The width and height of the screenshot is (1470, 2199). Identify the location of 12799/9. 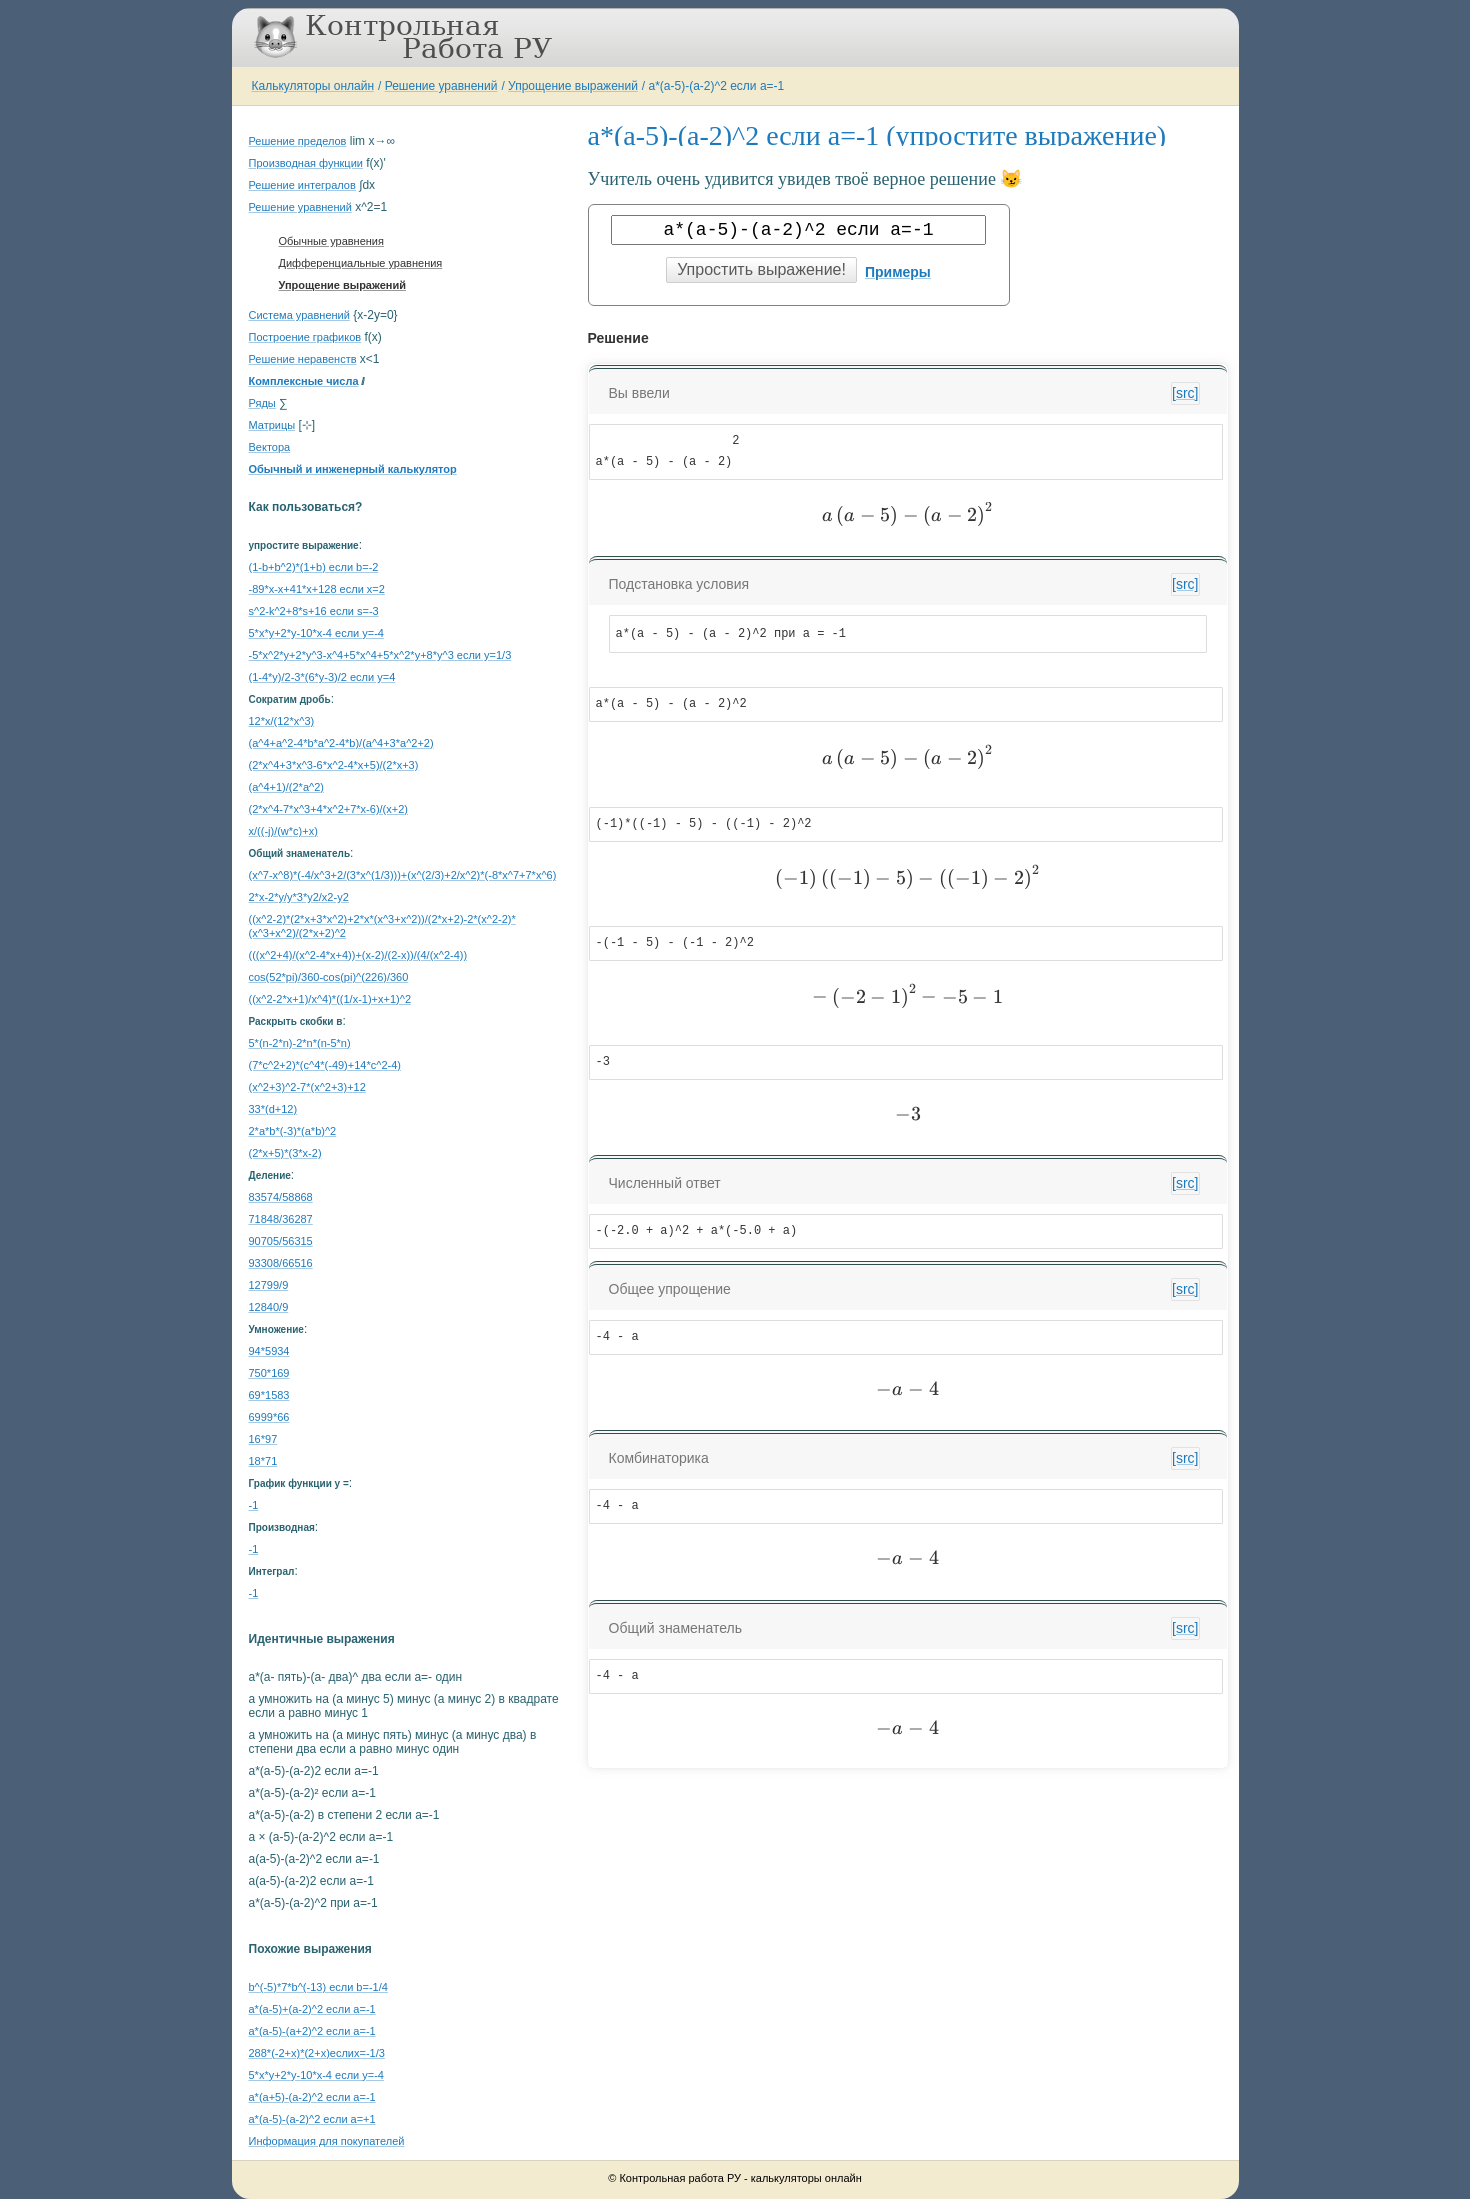
(269, 1285).